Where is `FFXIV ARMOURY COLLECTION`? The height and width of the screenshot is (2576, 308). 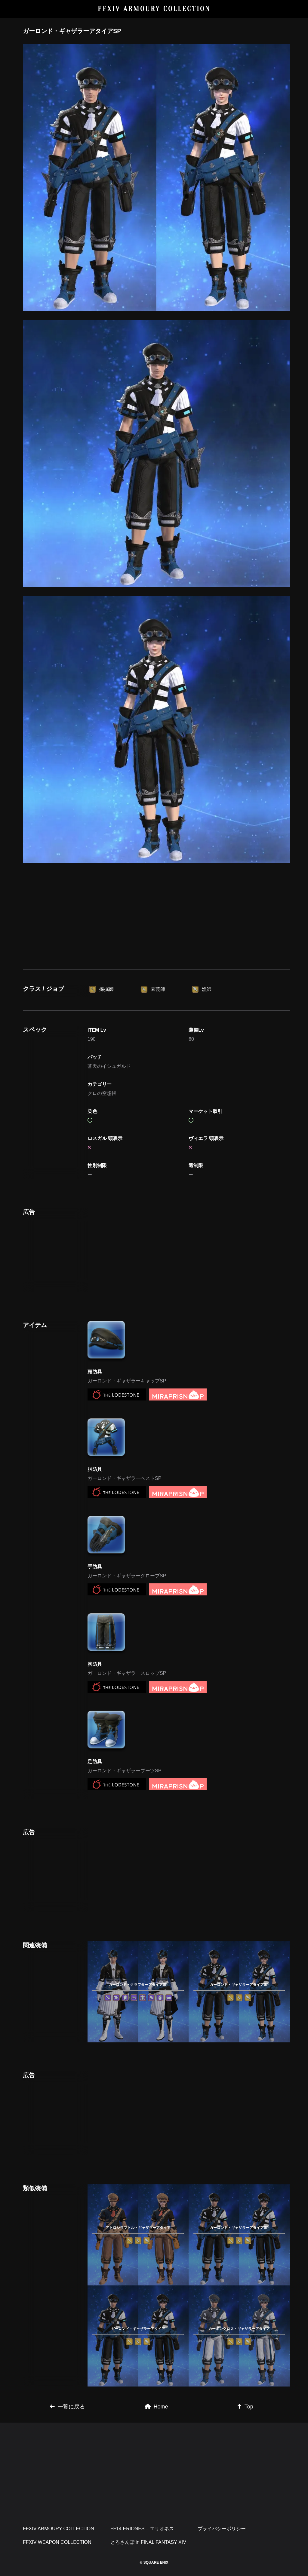 FFXIV ARMOURY COLLECTION is located at coordinates (154, 9).